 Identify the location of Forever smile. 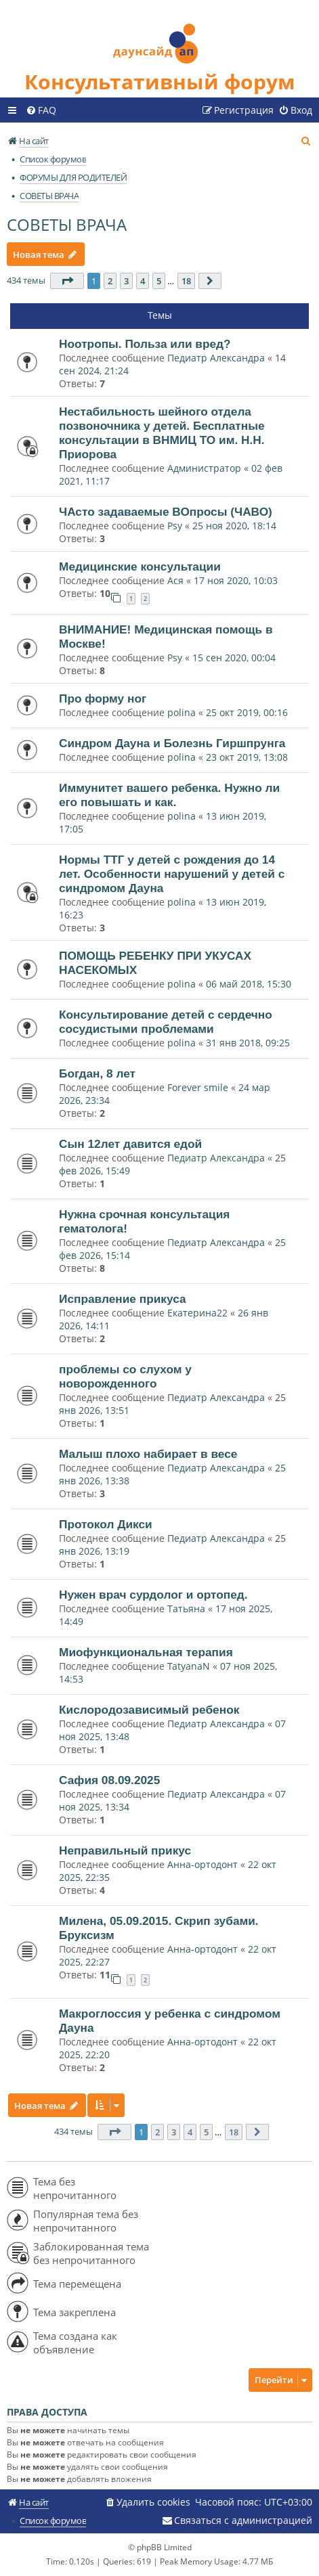
(197, 1087).